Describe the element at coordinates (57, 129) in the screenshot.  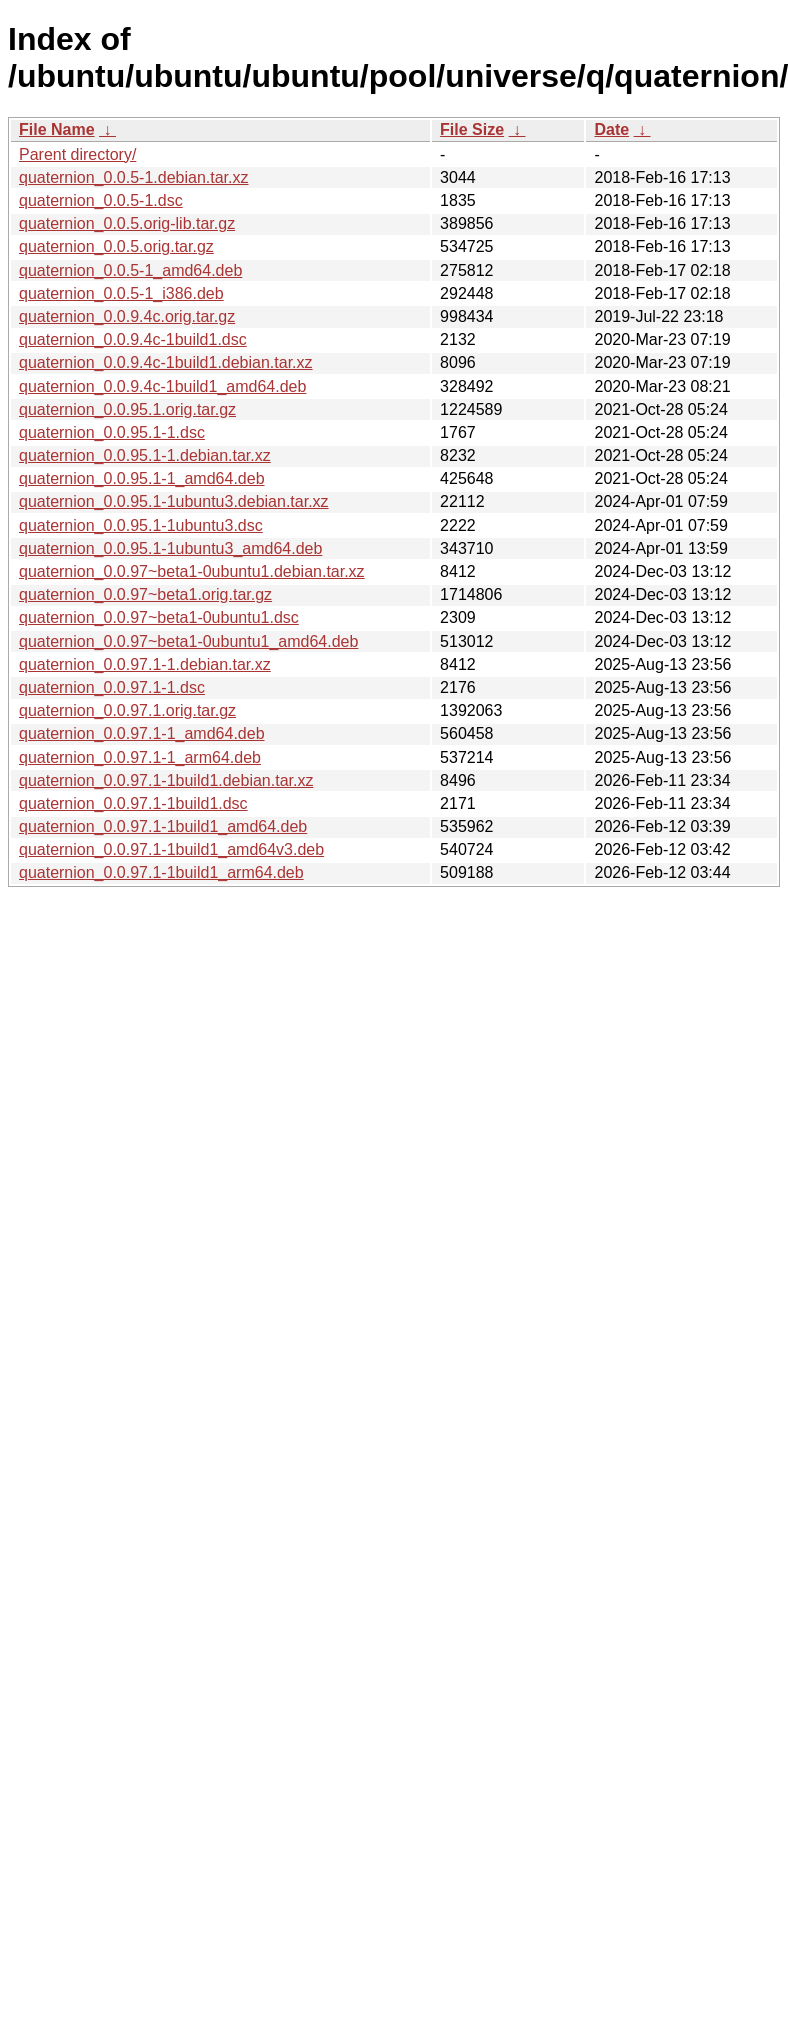
I see `File Name` at that location.